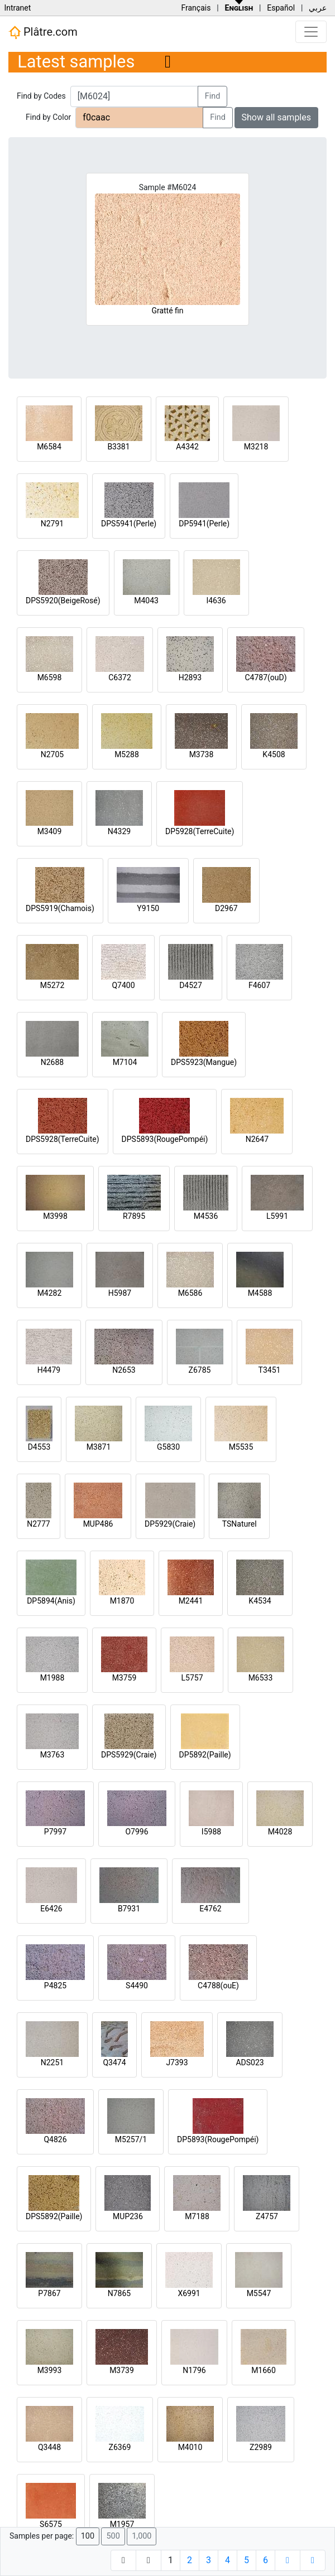 This screenshot has height=2576, width=335. Describe the element at coordinates (128, 2216) in the screenshot. I see `MUP236` at that location.